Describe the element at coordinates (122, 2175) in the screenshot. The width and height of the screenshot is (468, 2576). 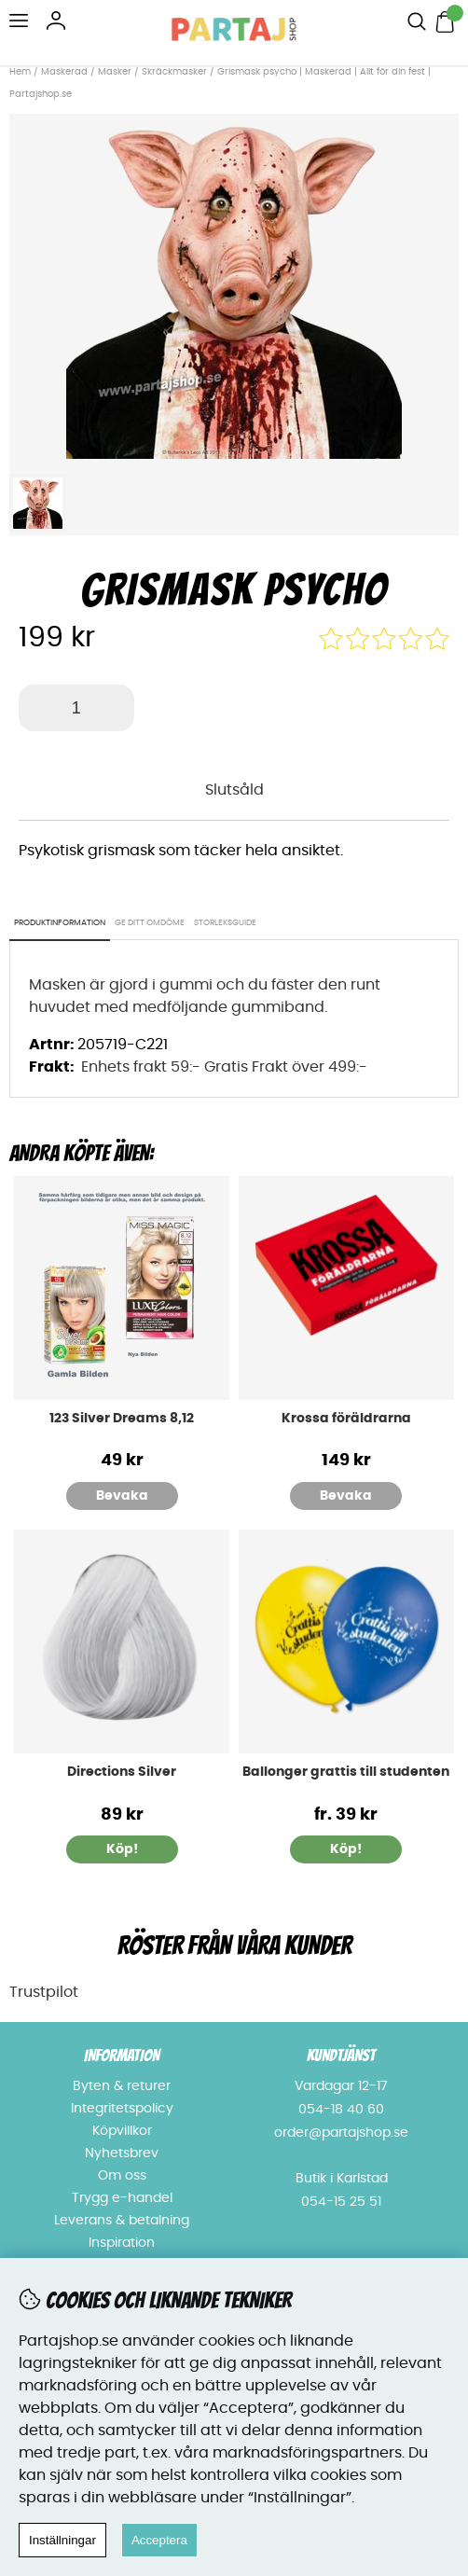
I see `Om oss` at that location.